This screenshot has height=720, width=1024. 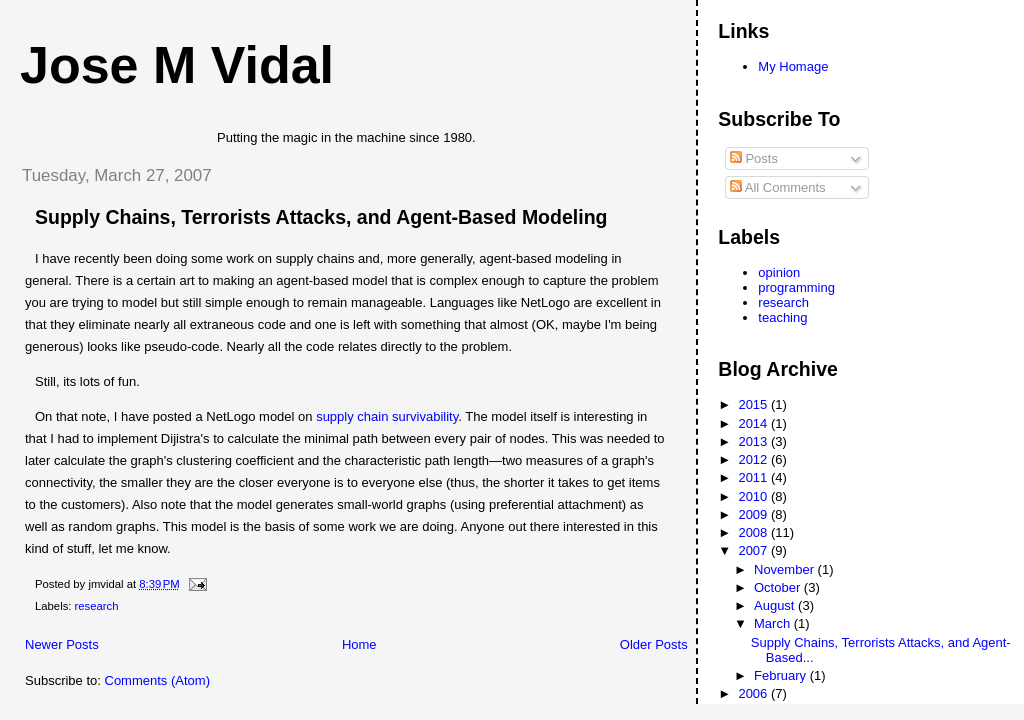 I want to click on My Homage, so click(x=793, y=66).